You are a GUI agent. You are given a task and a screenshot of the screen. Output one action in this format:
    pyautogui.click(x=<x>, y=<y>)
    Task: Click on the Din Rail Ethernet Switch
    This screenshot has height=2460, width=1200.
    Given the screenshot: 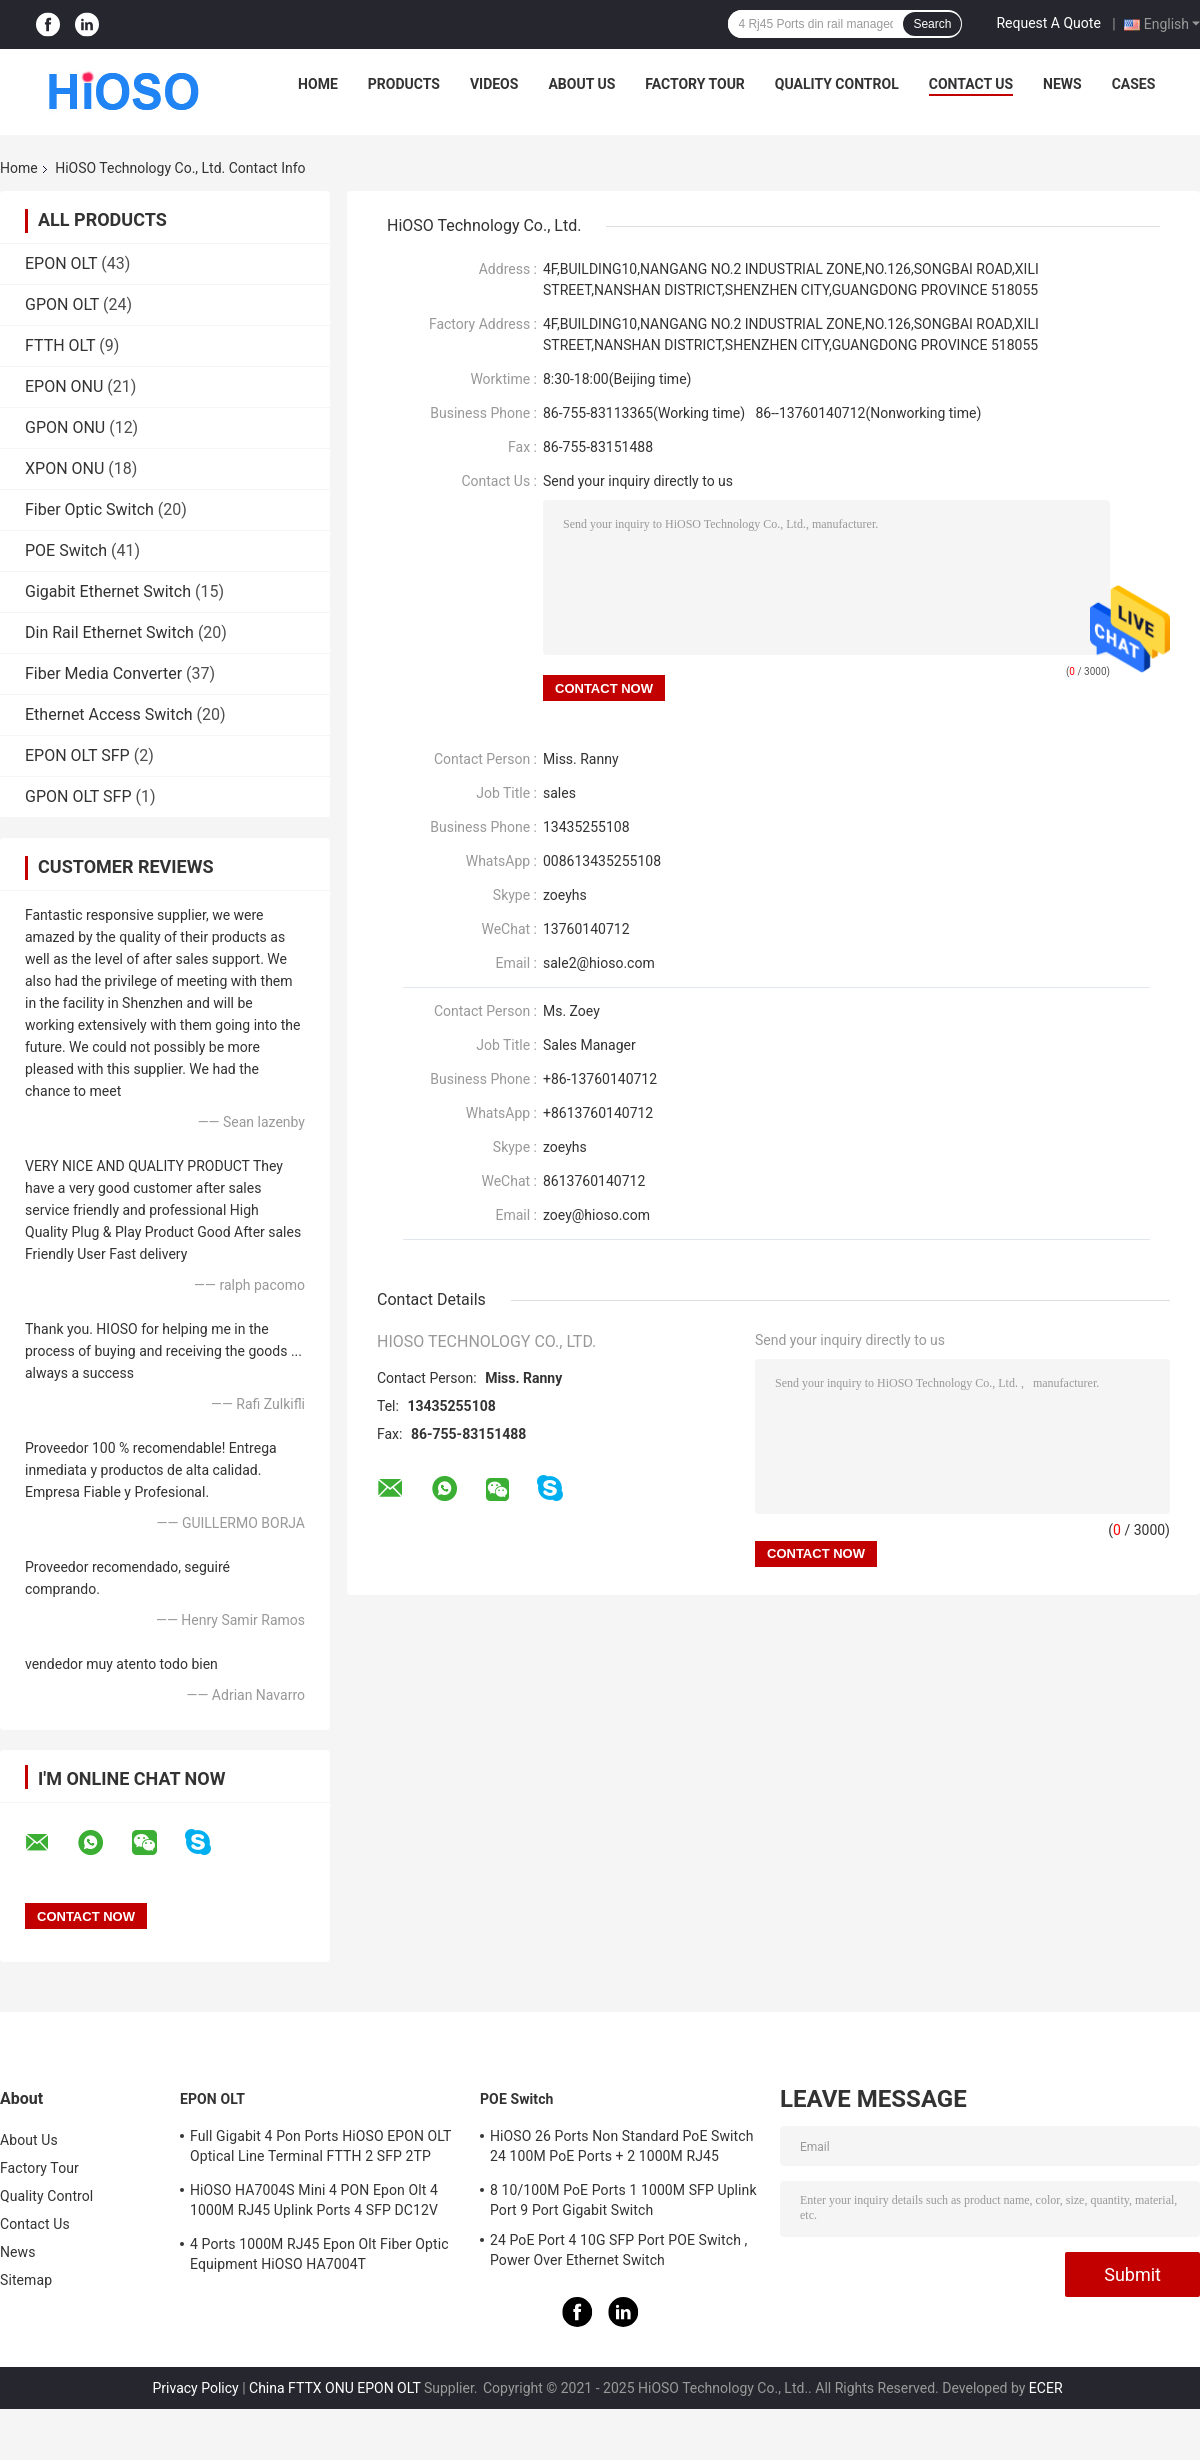 What is the action you would take?
    pyautogui.click(x=109, y=632)
    